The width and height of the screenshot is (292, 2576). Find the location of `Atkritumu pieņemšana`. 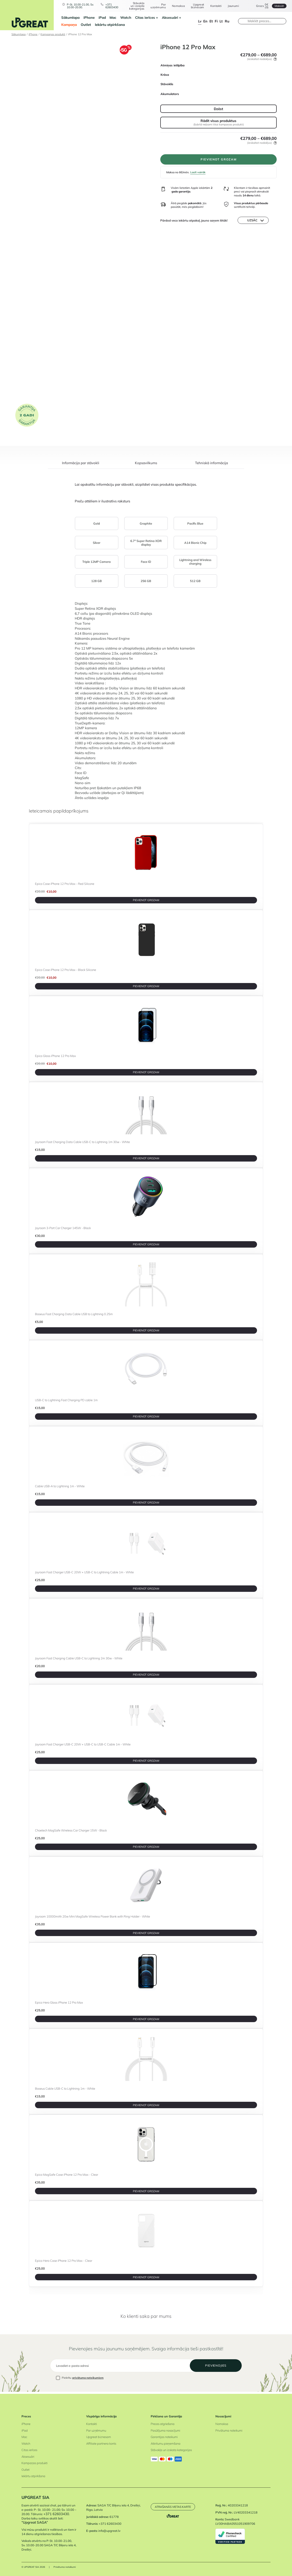

Atkritumu pieņemšana is located at coordinates (165, 2443).